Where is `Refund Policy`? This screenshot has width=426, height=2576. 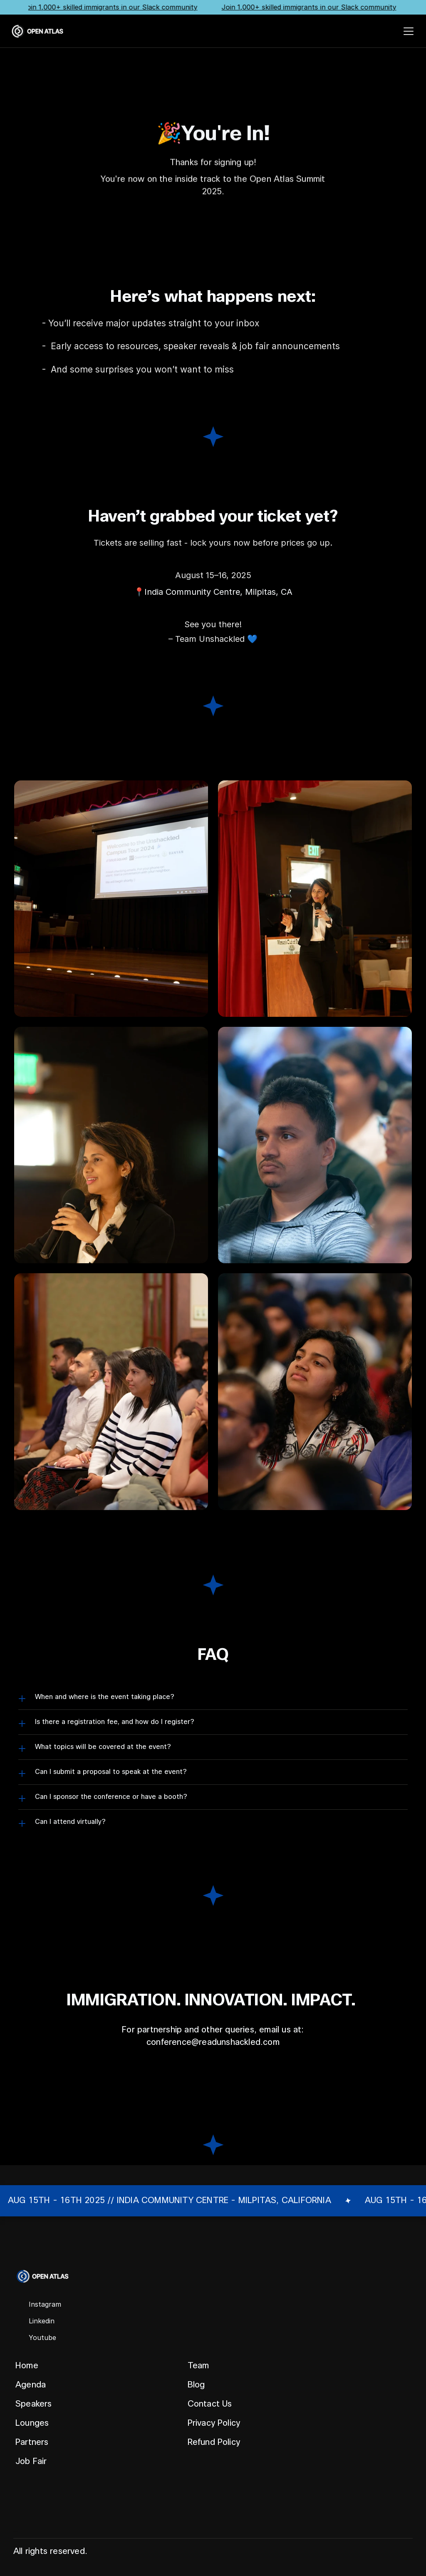
Refund Policy is located at coordinates (214, 2442).